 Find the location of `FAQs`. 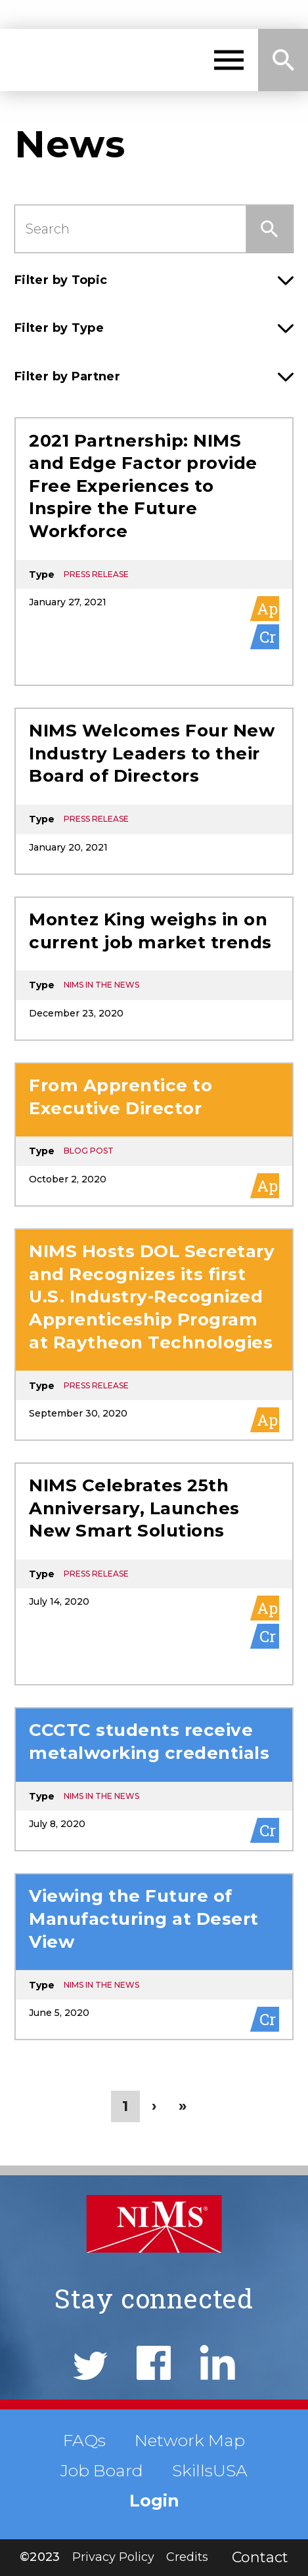

FAQs is located at coordinates (84, 2440).